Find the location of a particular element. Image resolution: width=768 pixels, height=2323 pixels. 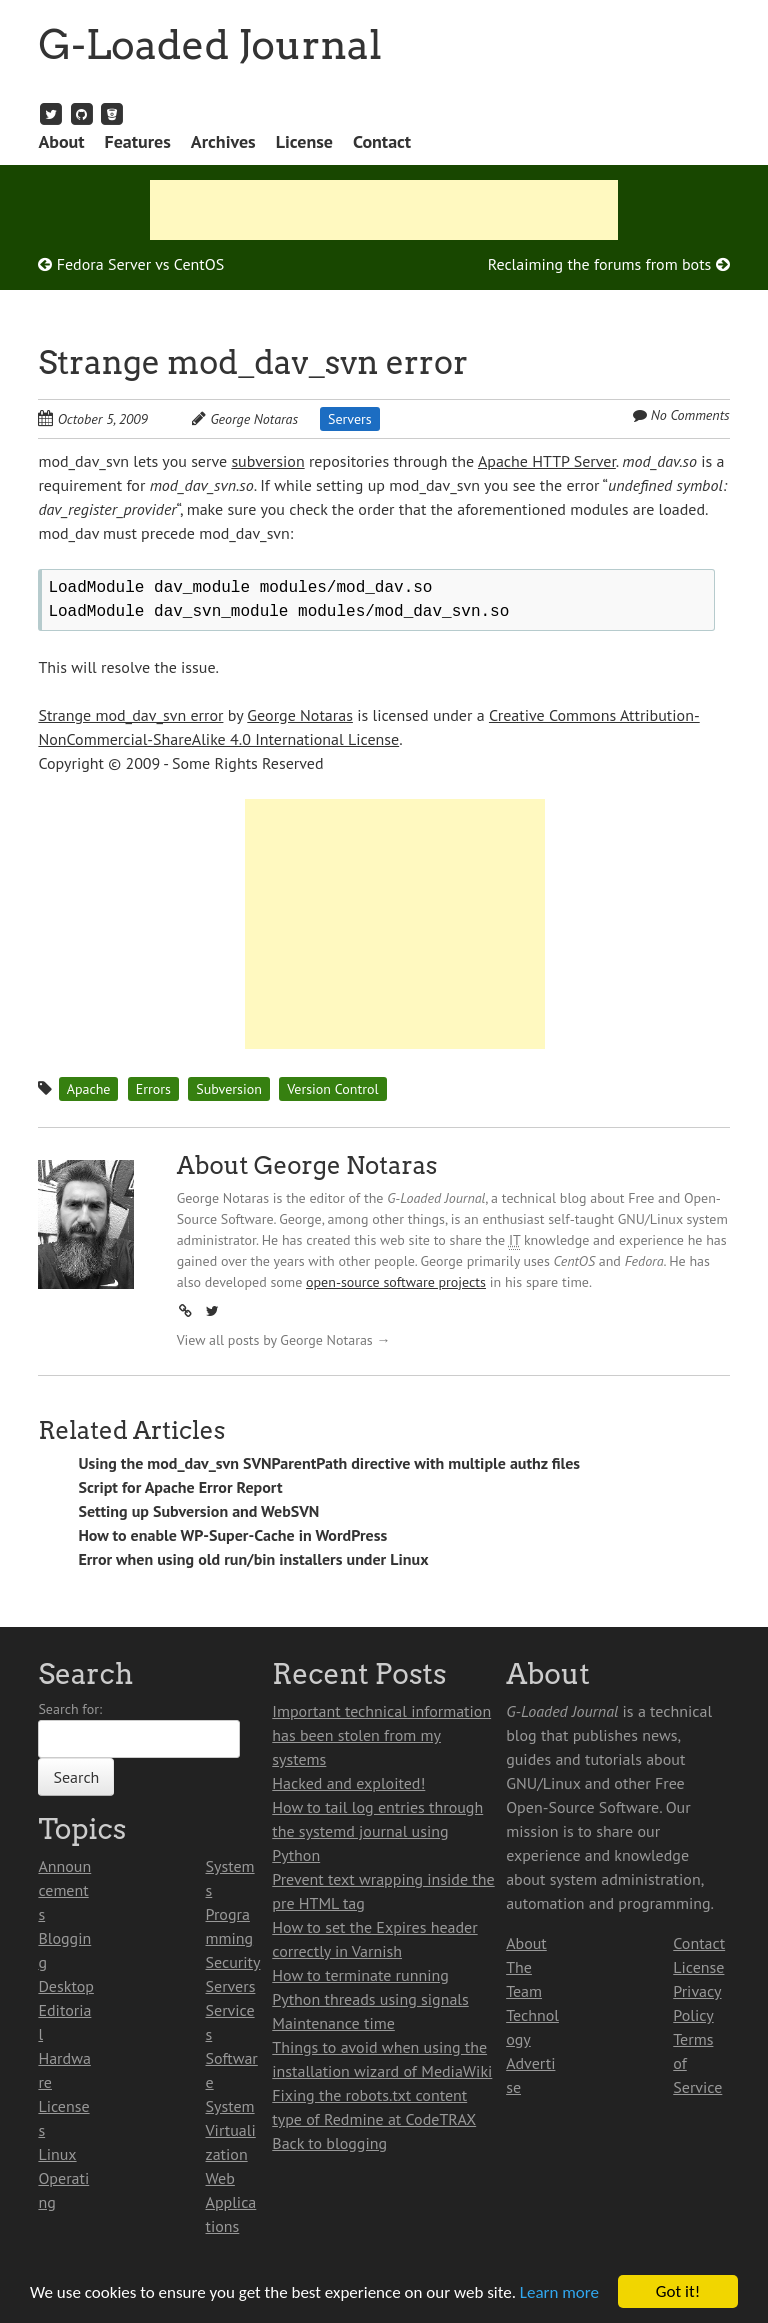

Apache HTTP Server is located at coordinates (547, 461).